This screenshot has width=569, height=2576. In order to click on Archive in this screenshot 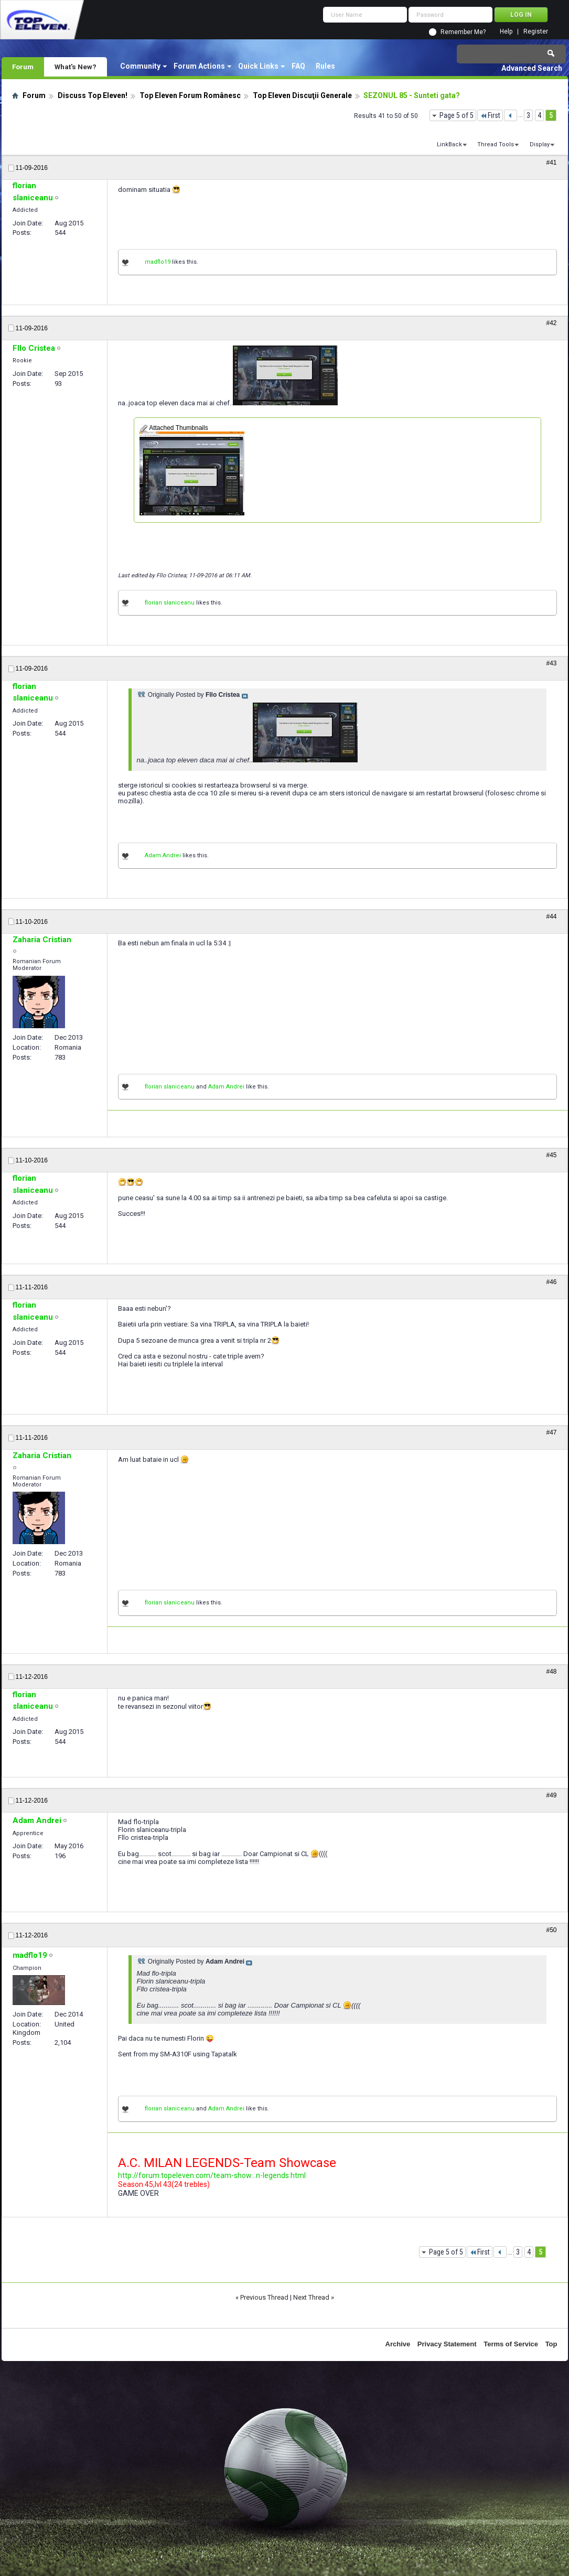, I will do `click(398, 2344)`.